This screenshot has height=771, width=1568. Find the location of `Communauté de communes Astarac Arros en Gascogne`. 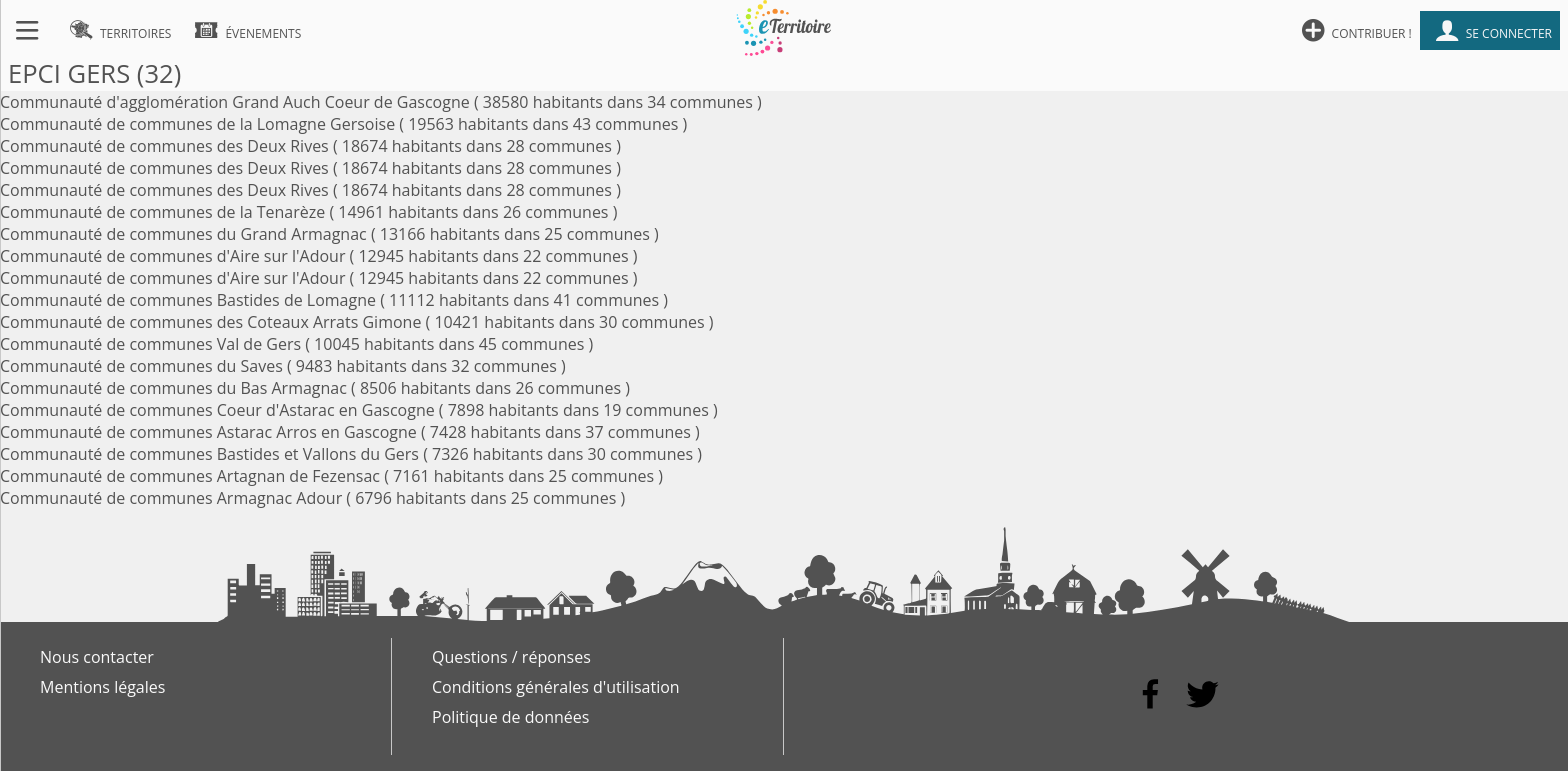

Communauté de communes Astarac Arros en Gascogne is located at coordinates (208, 432).